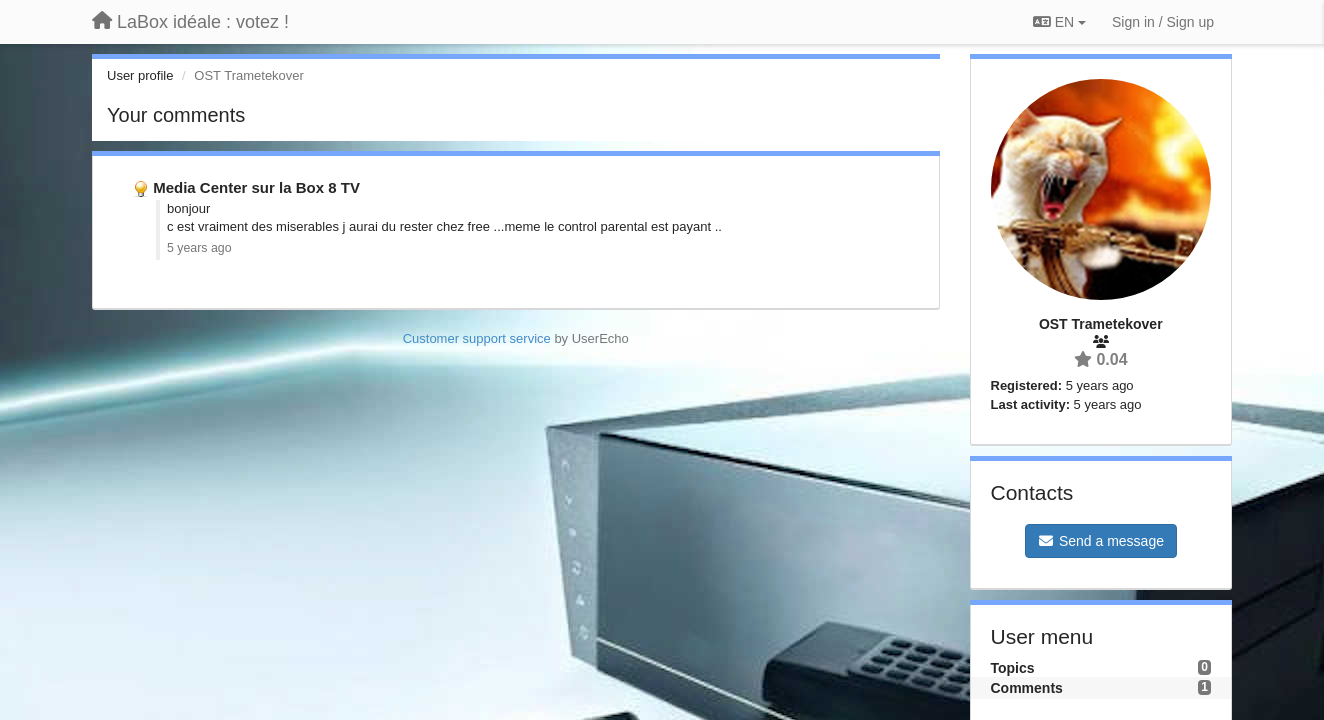 The width and height of the screenshot is (1324, 720). I want to click on EN, so click(1059, 22).